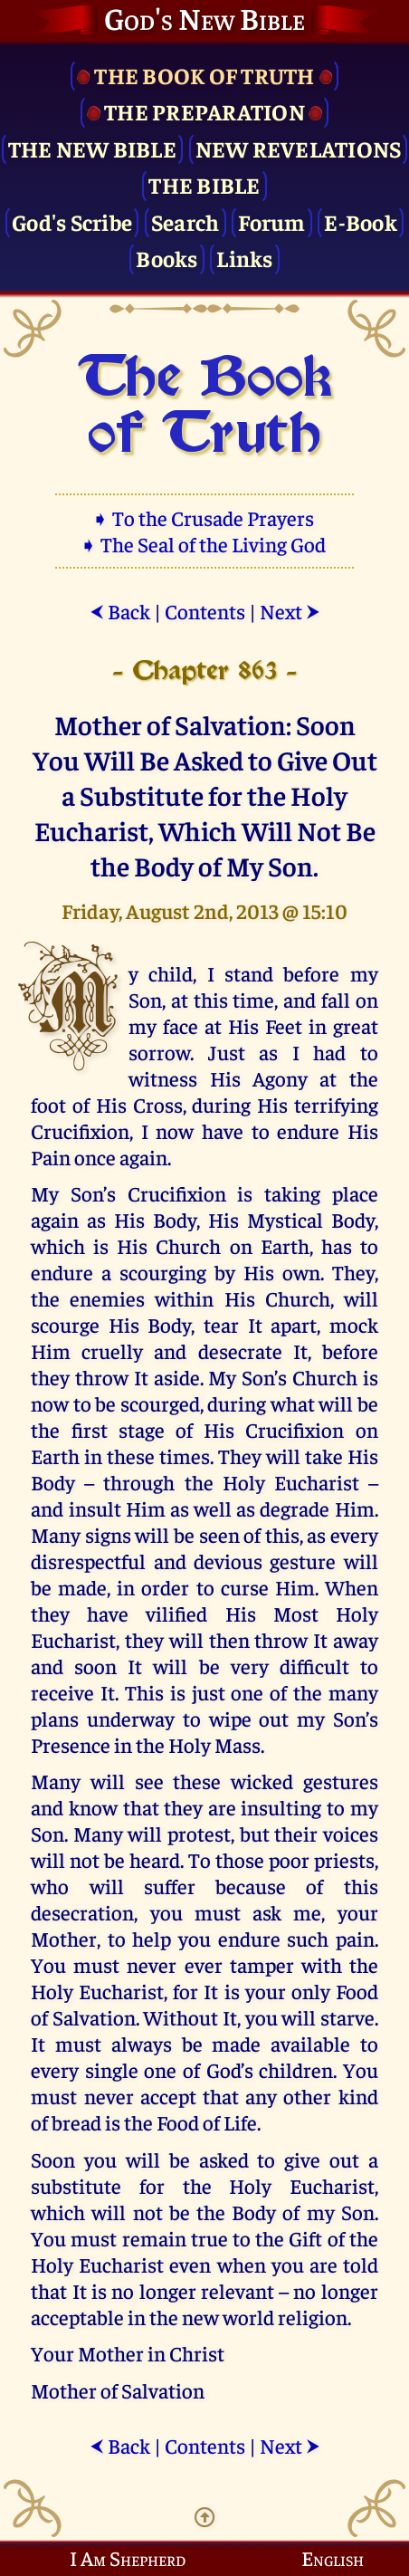  Describe the element at coordinates (185, 221) in the screenshot. I see `Search` at that location.